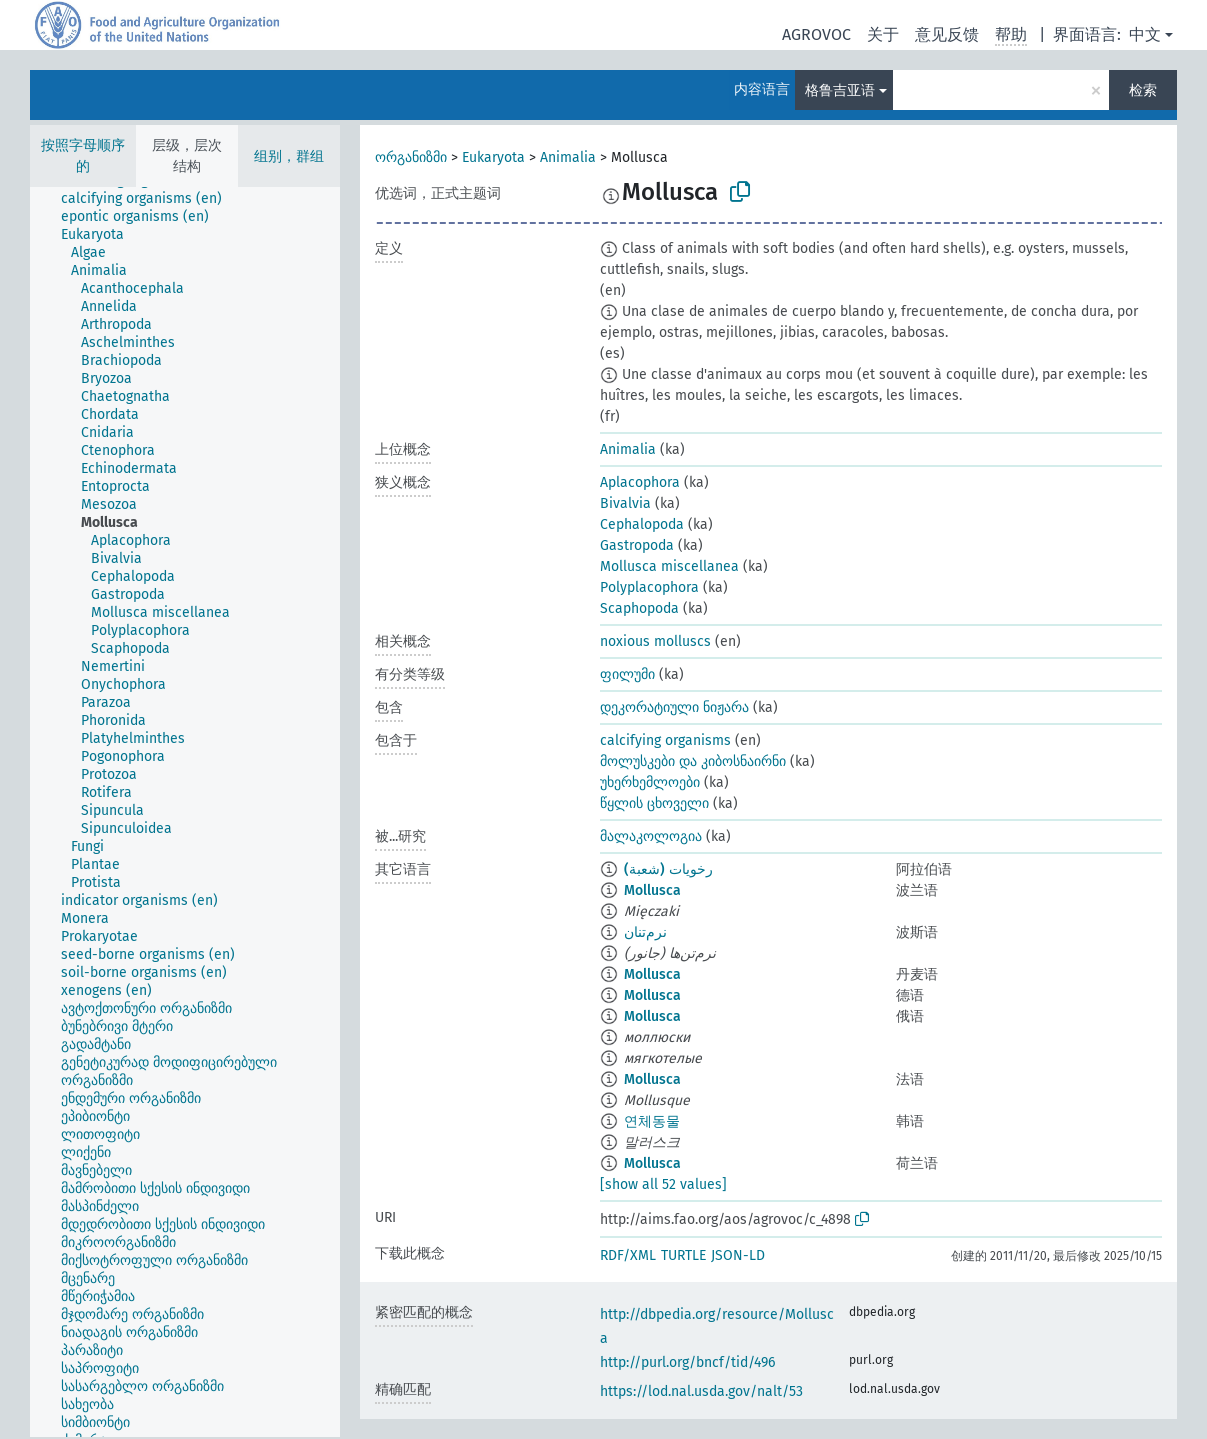  What do you see at coordinates (654, 803) in the screenshot?
I see `წყლის ცხოველი` at bounding box center [654, 803].